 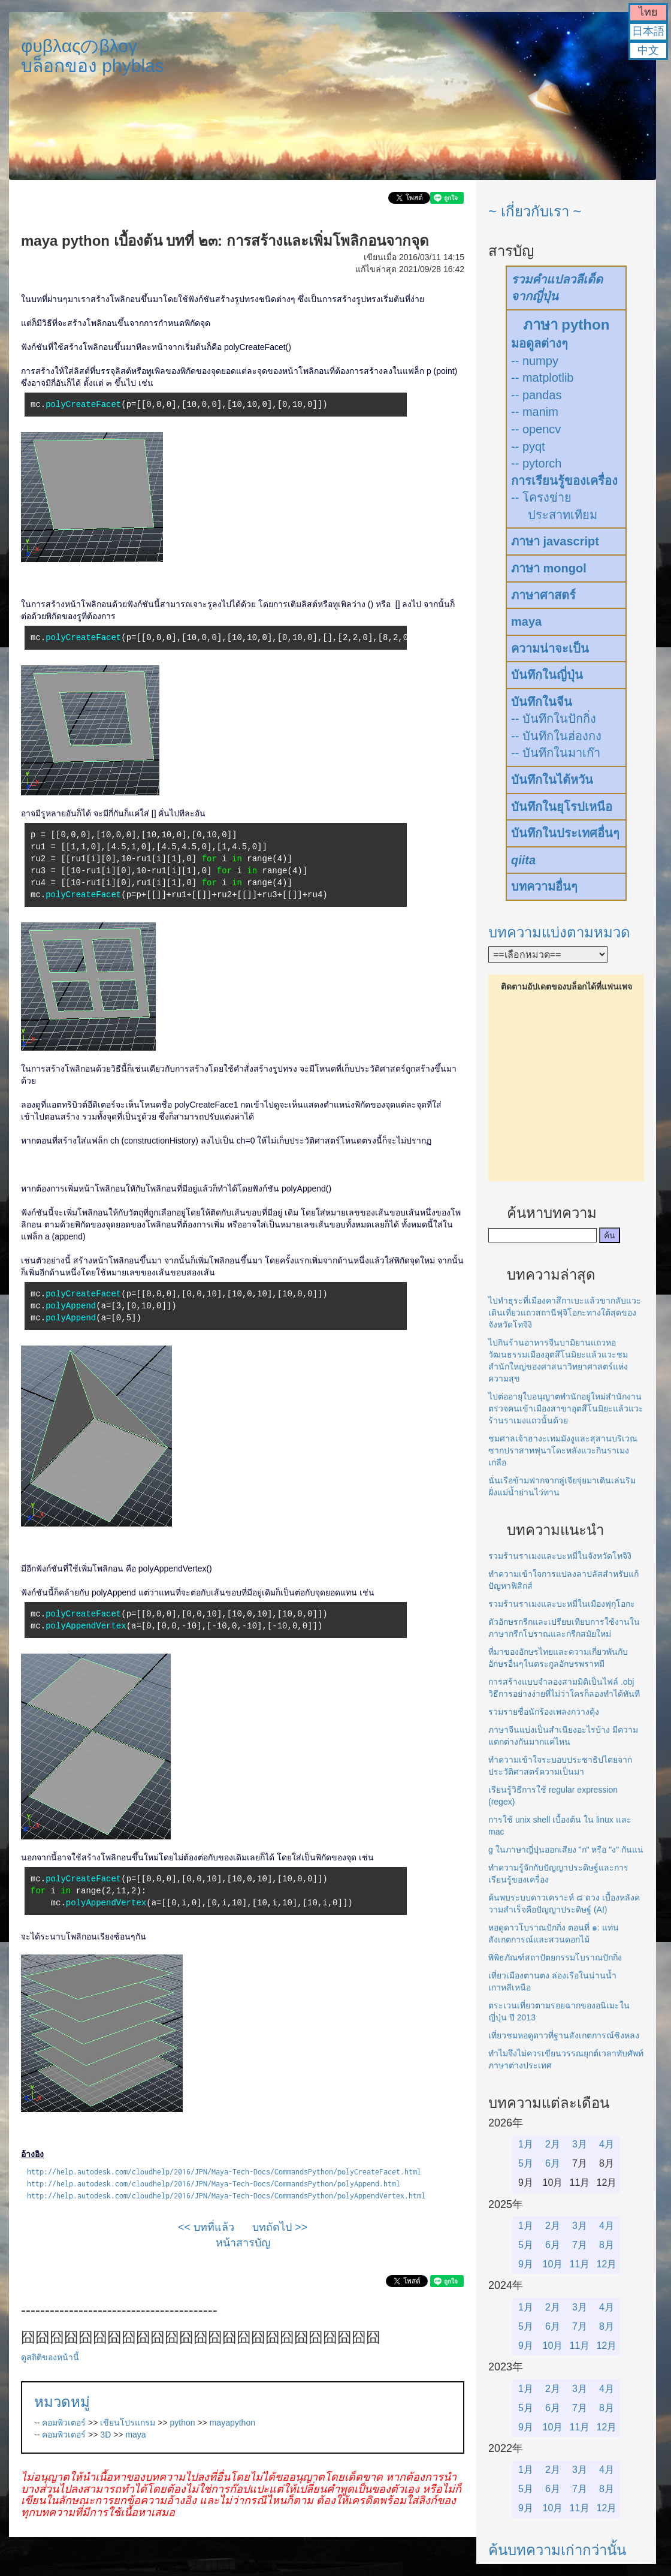 I want to click on 4月, so click(x=606, y=2144).